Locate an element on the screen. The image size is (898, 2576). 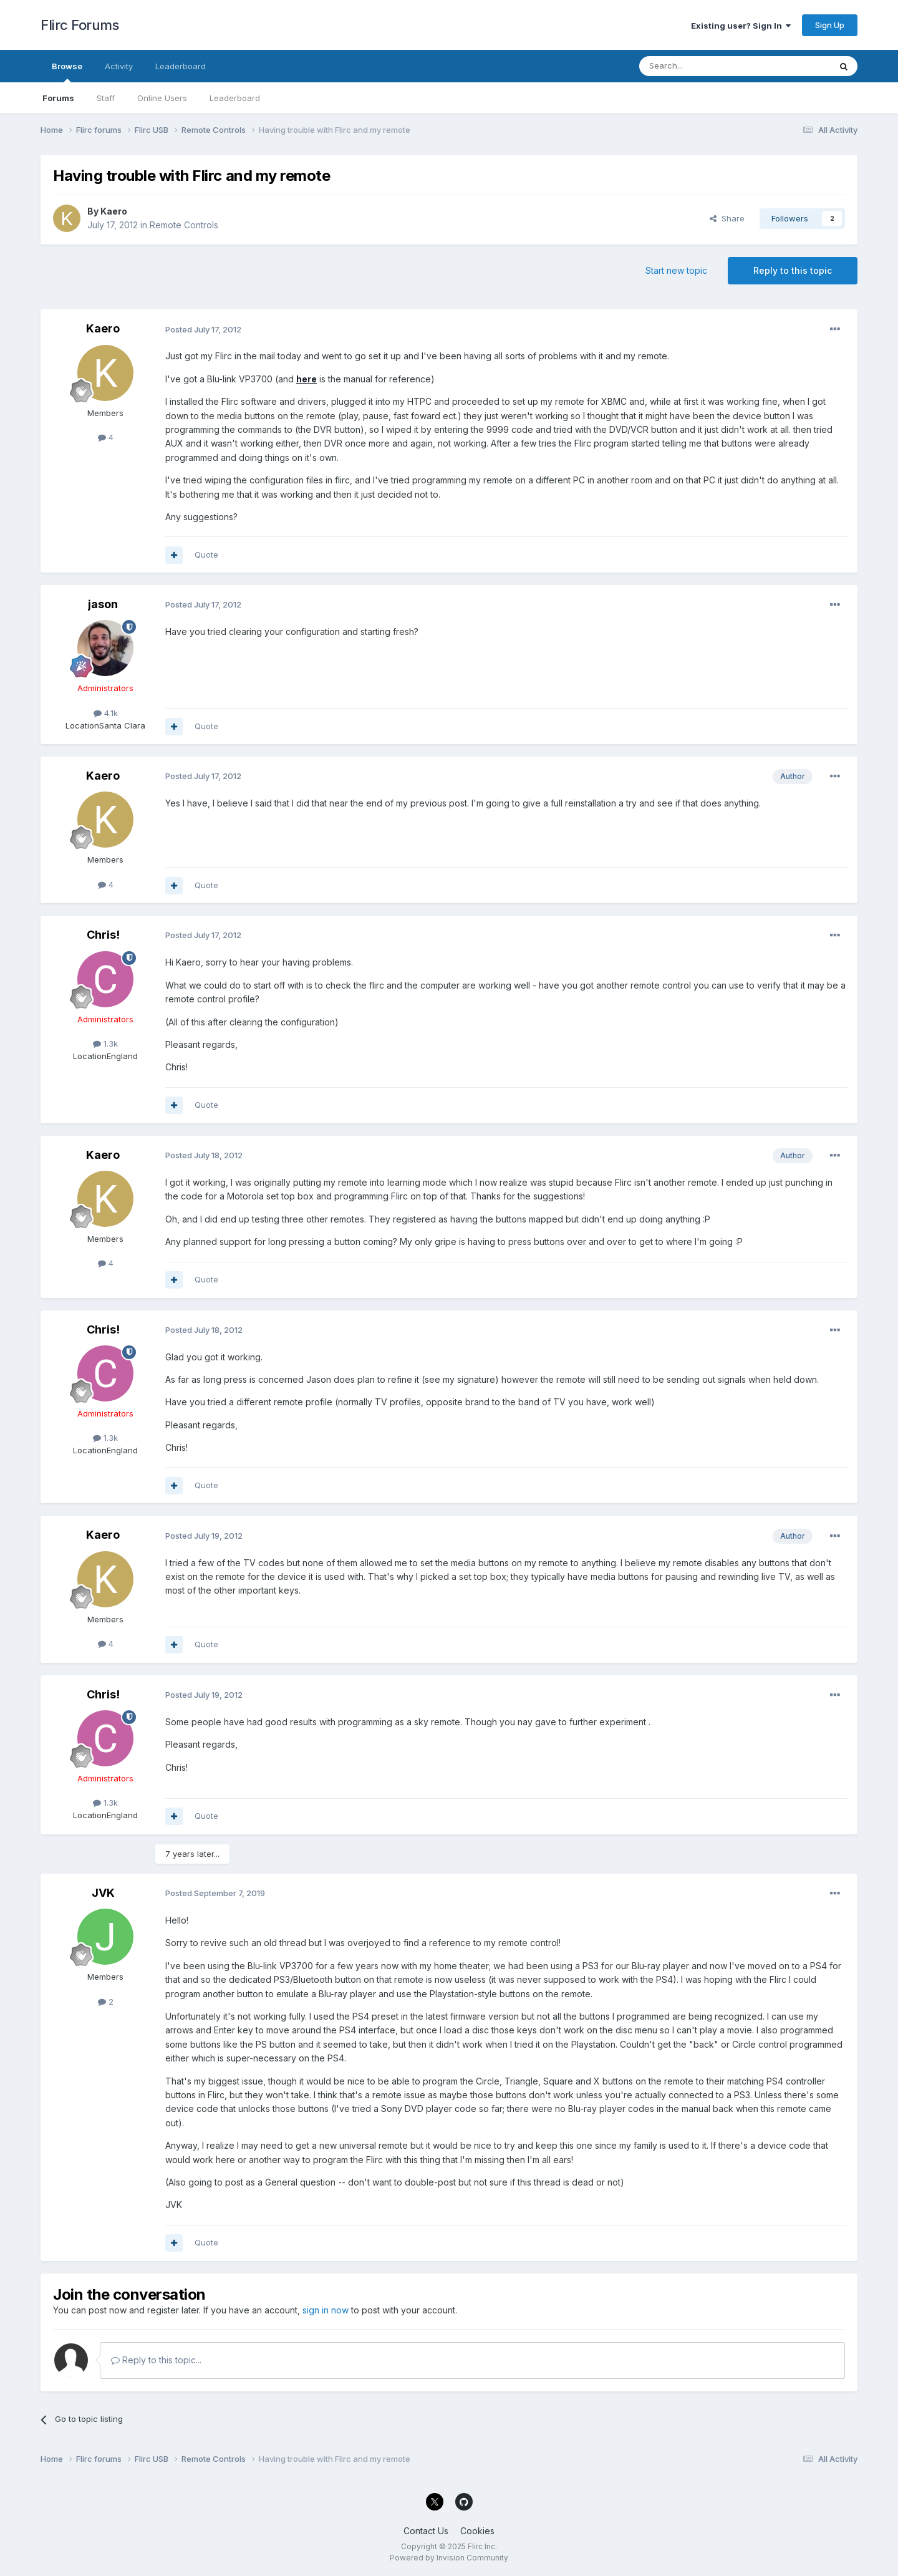
[Search] is located at coordinates (702, 66).